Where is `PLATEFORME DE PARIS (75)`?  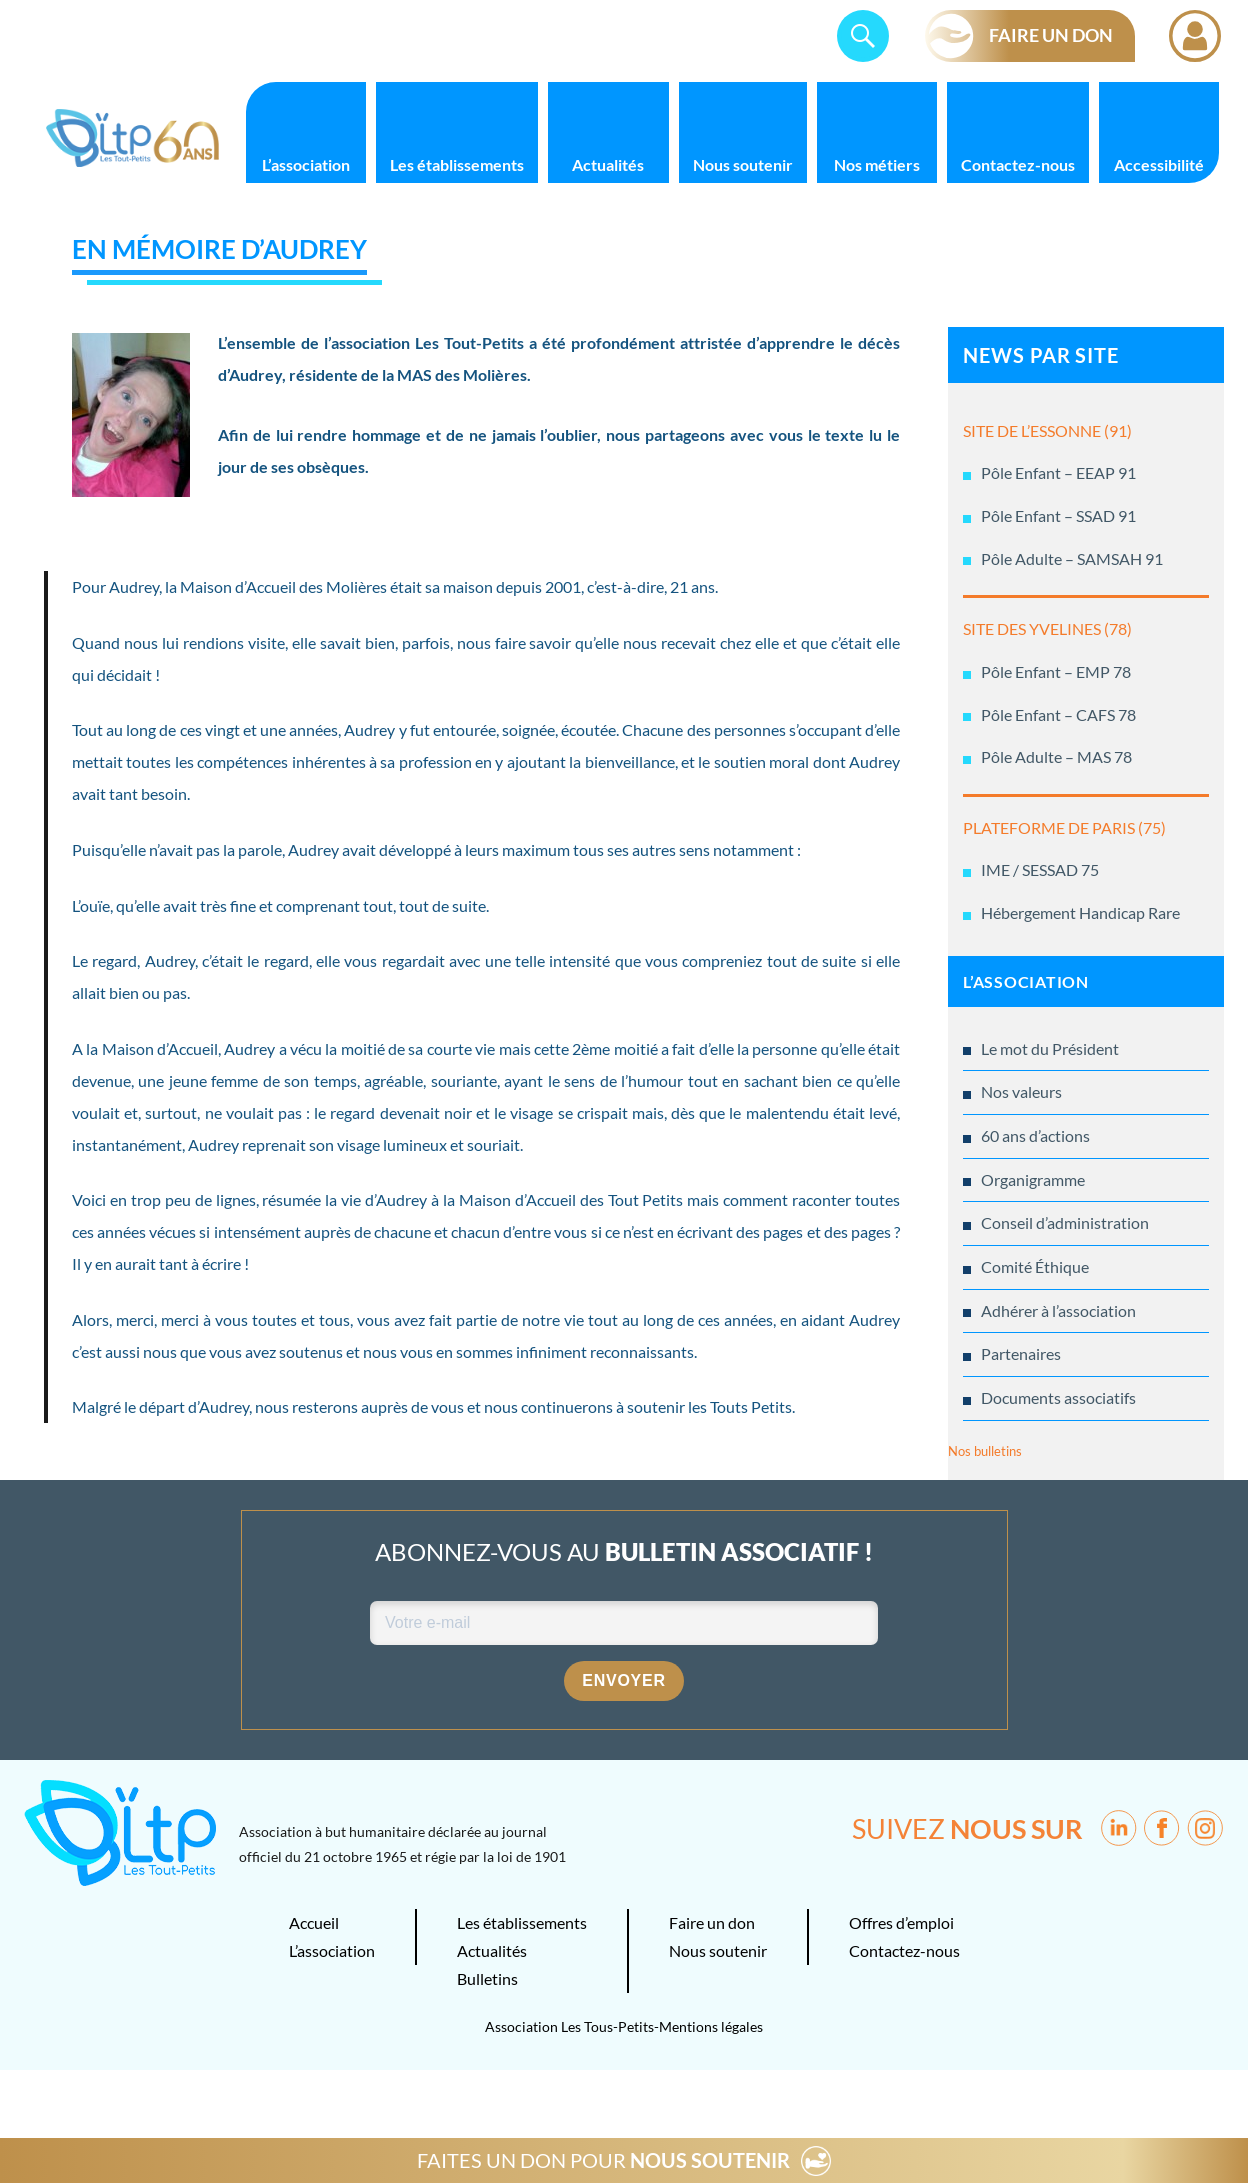
PLATEFORME DE PARIS (75) is located at coordinates (1064, 827).